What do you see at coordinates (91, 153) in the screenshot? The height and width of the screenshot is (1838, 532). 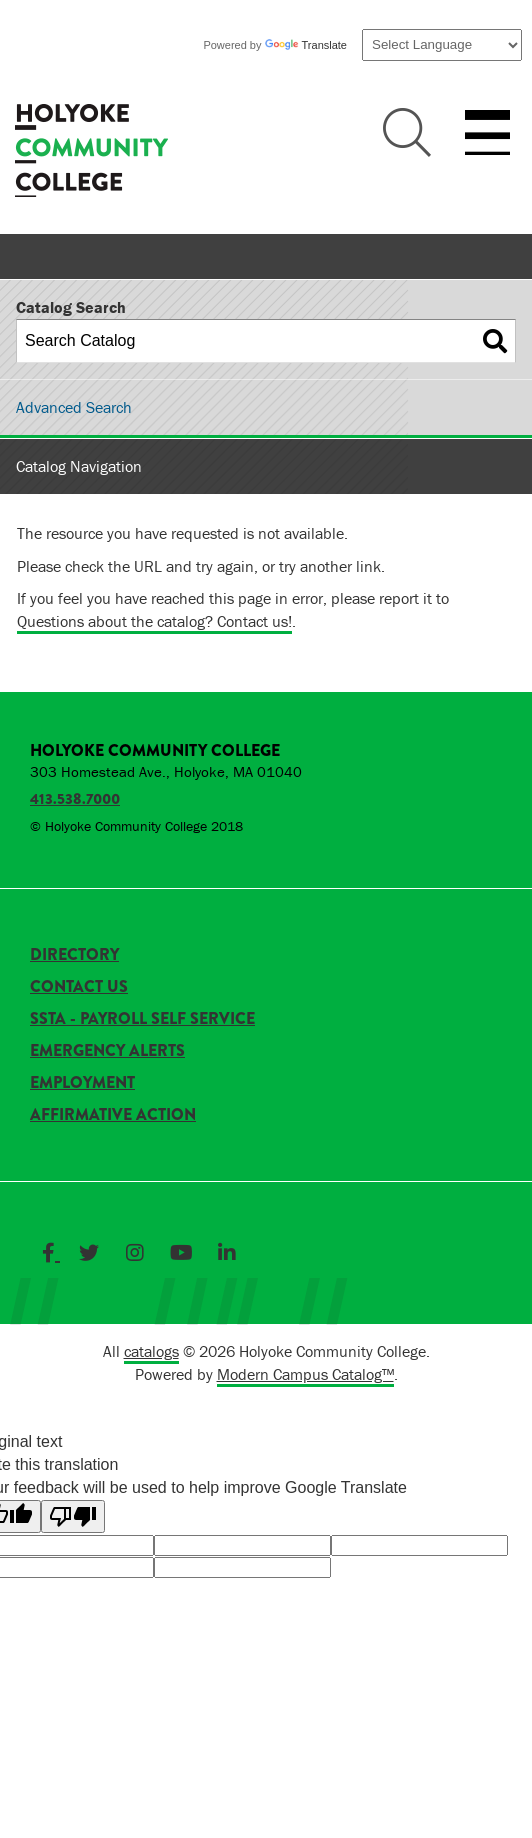 I see `[HCC]` at bounding box center [91, 153].